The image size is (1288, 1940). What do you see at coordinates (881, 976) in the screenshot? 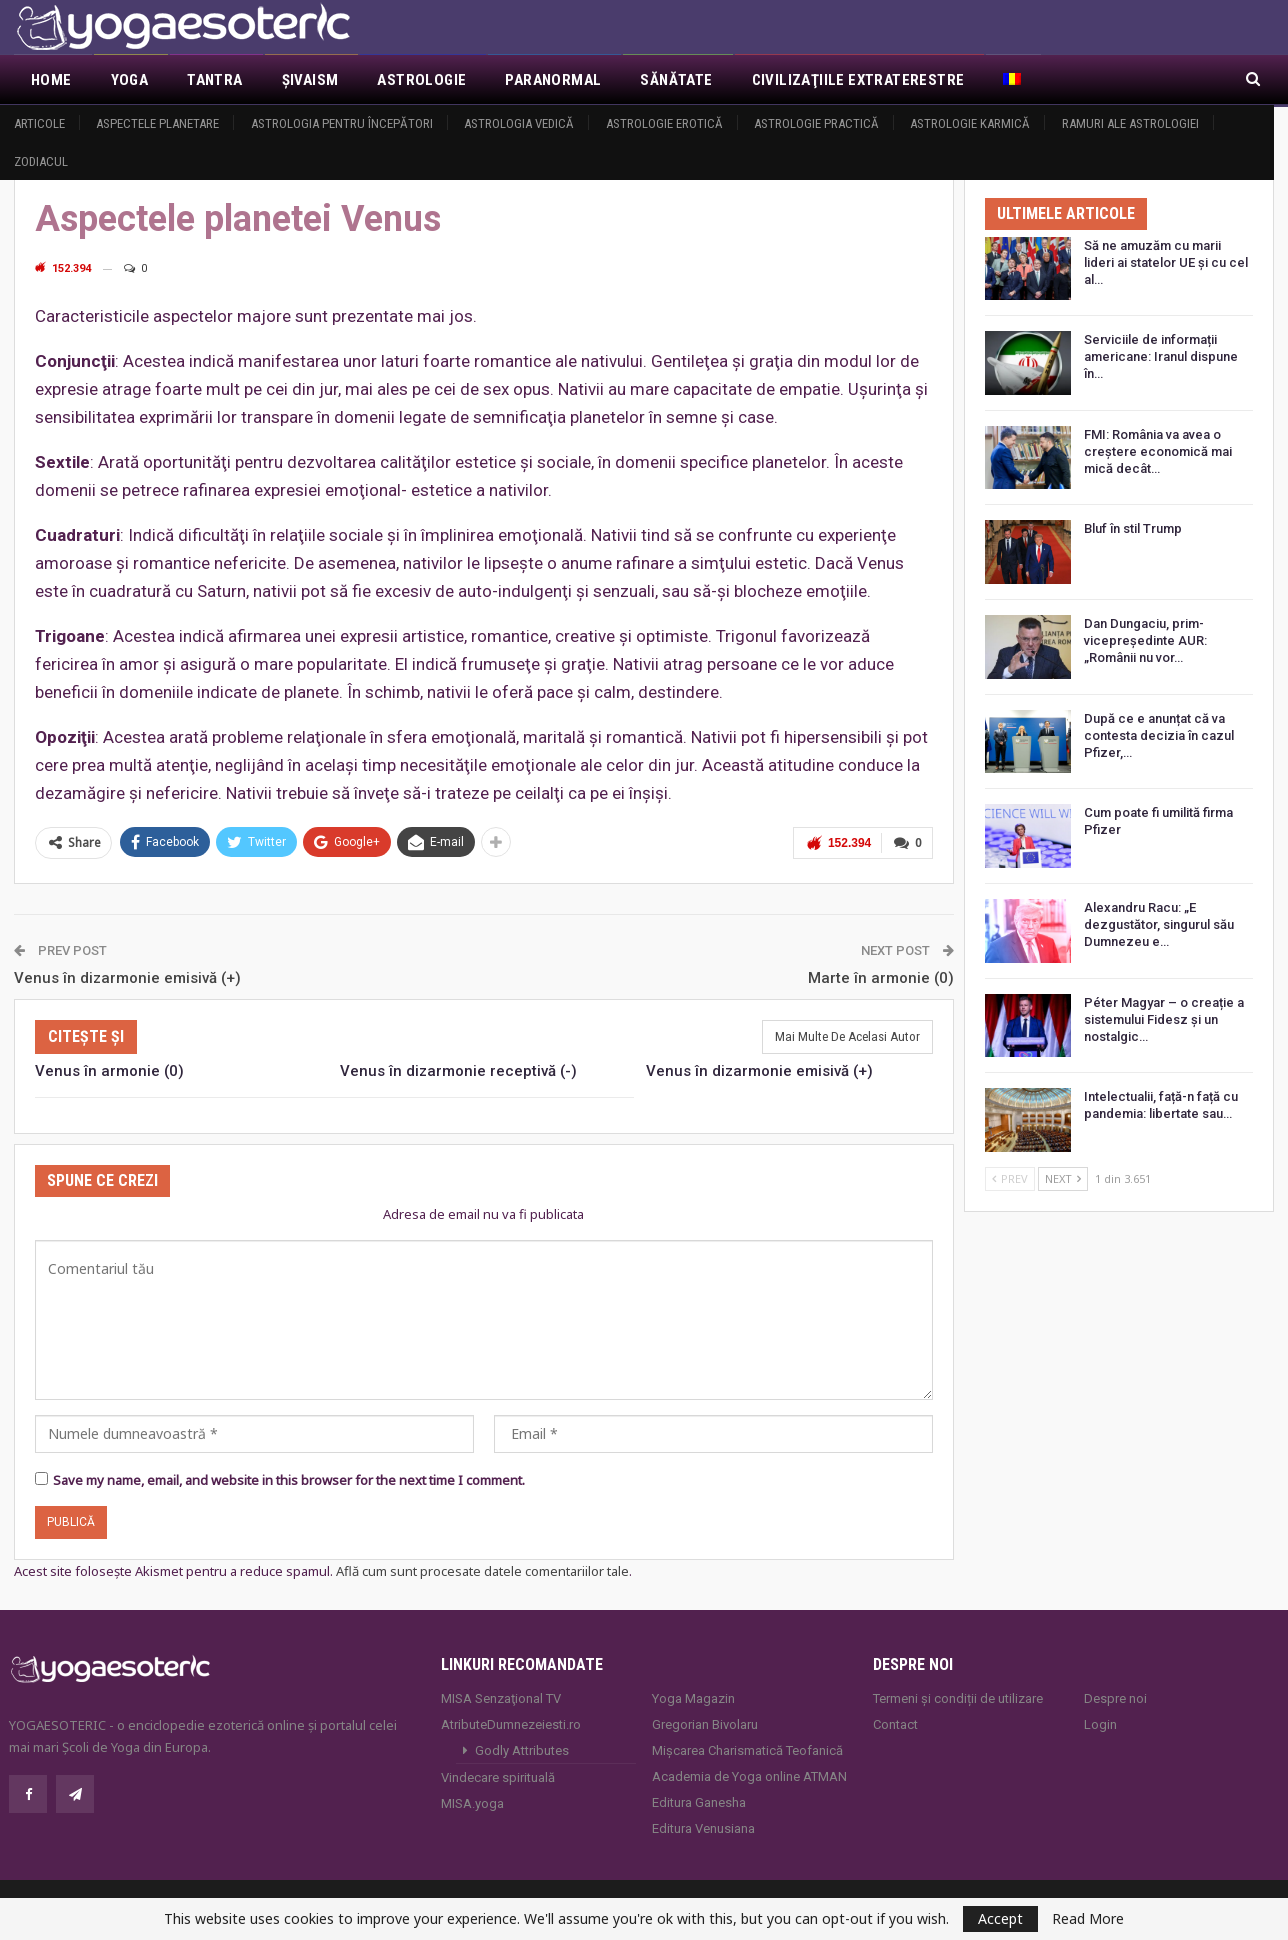
I see `Marte în armonie (0)` at bounding box center [881, 976].